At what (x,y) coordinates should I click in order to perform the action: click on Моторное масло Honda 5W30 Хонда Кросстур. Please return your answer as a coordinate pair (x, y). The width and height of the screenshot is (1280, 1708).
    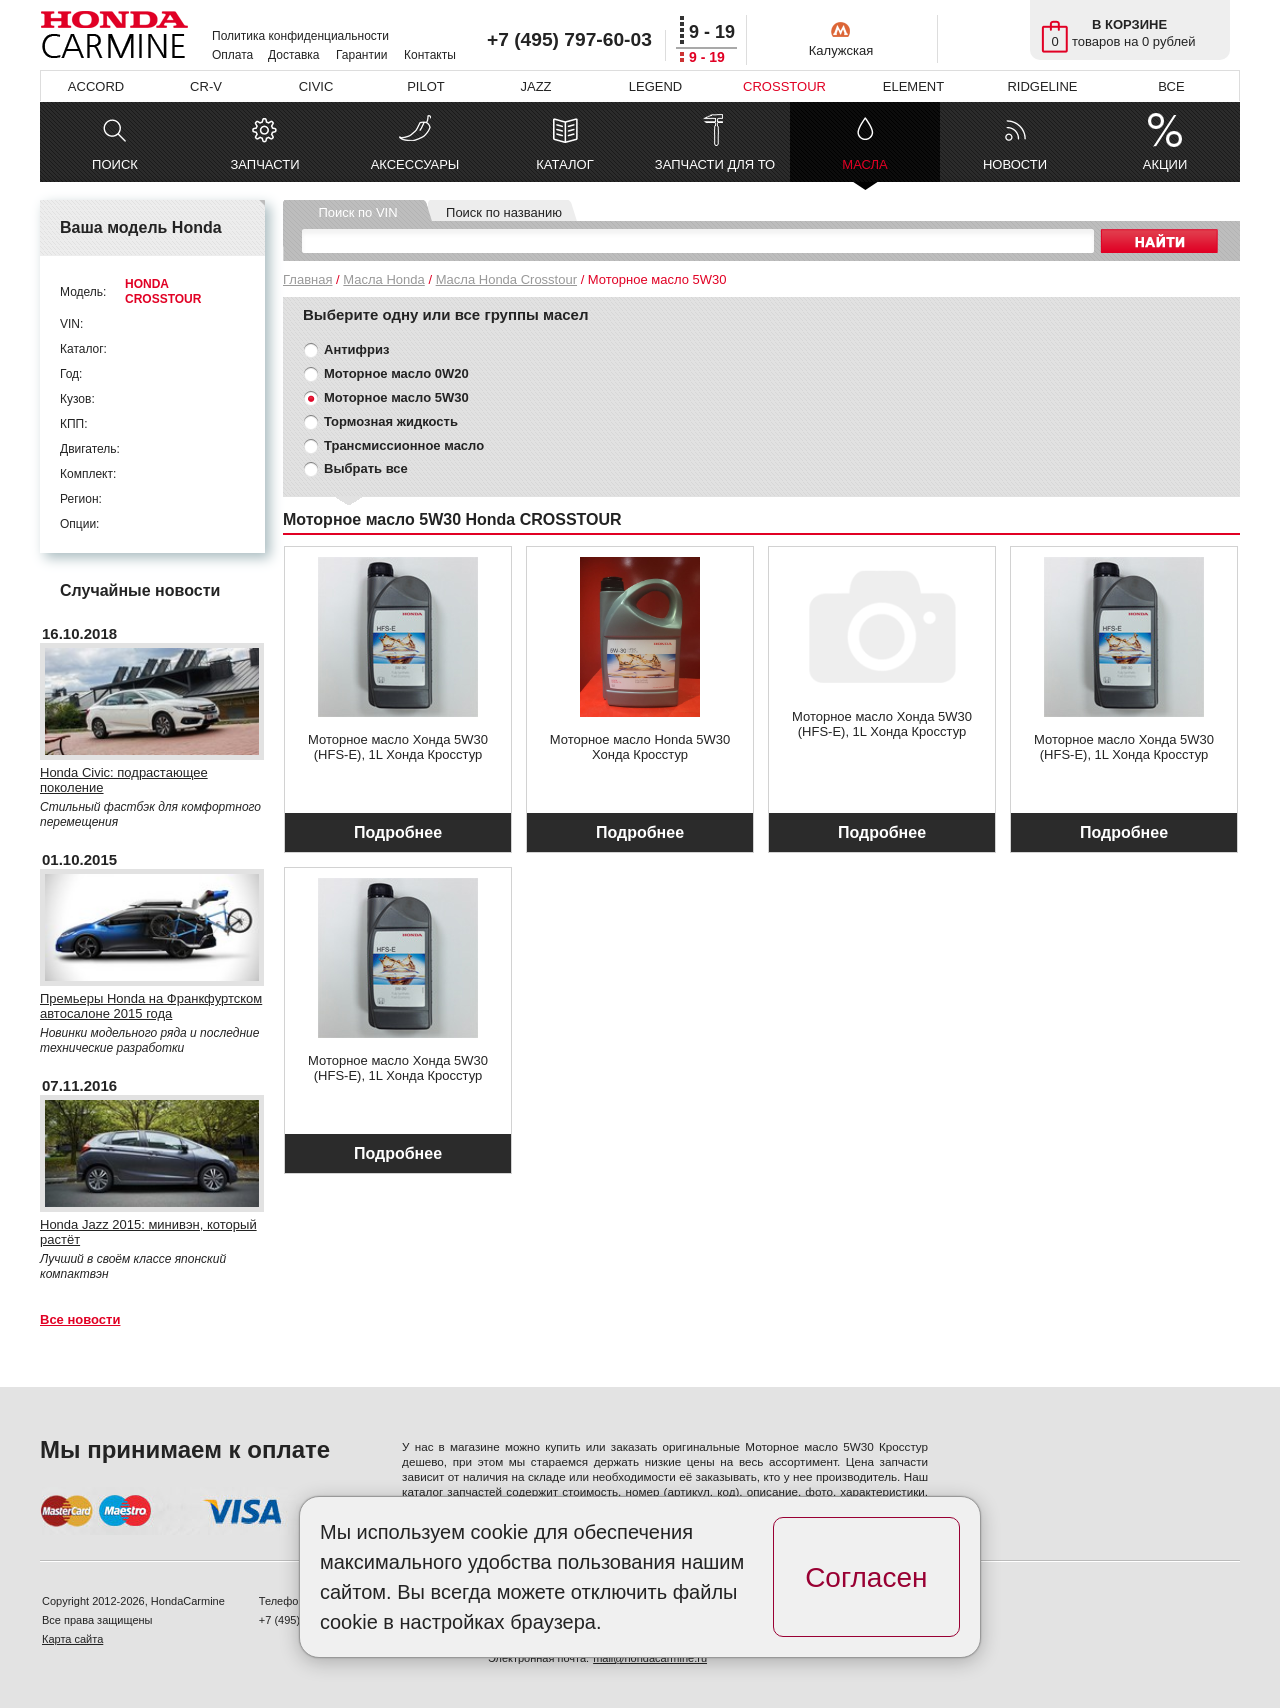
    Looking at the image, I should click on (640, 747).